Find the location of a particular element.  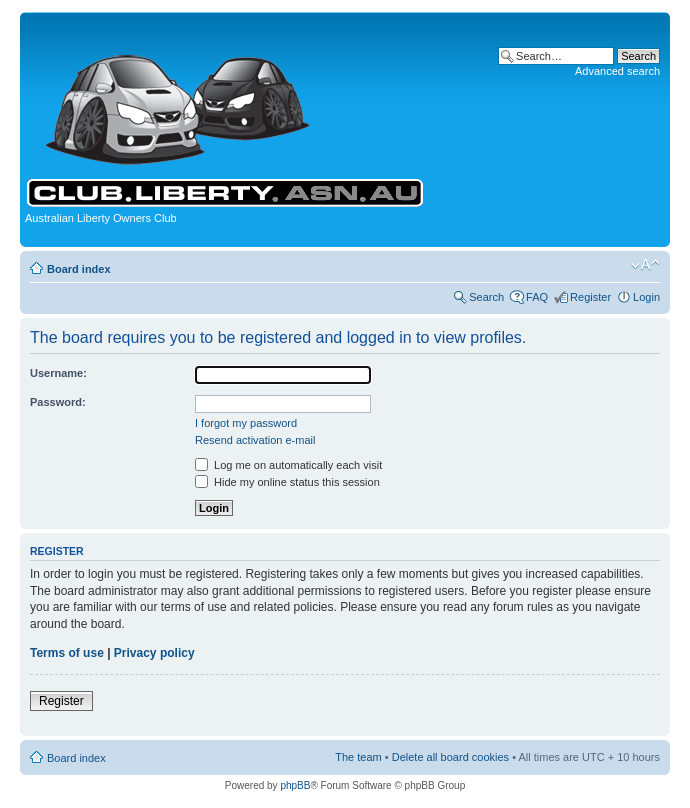

Username: is located at coordinates (58, 373).